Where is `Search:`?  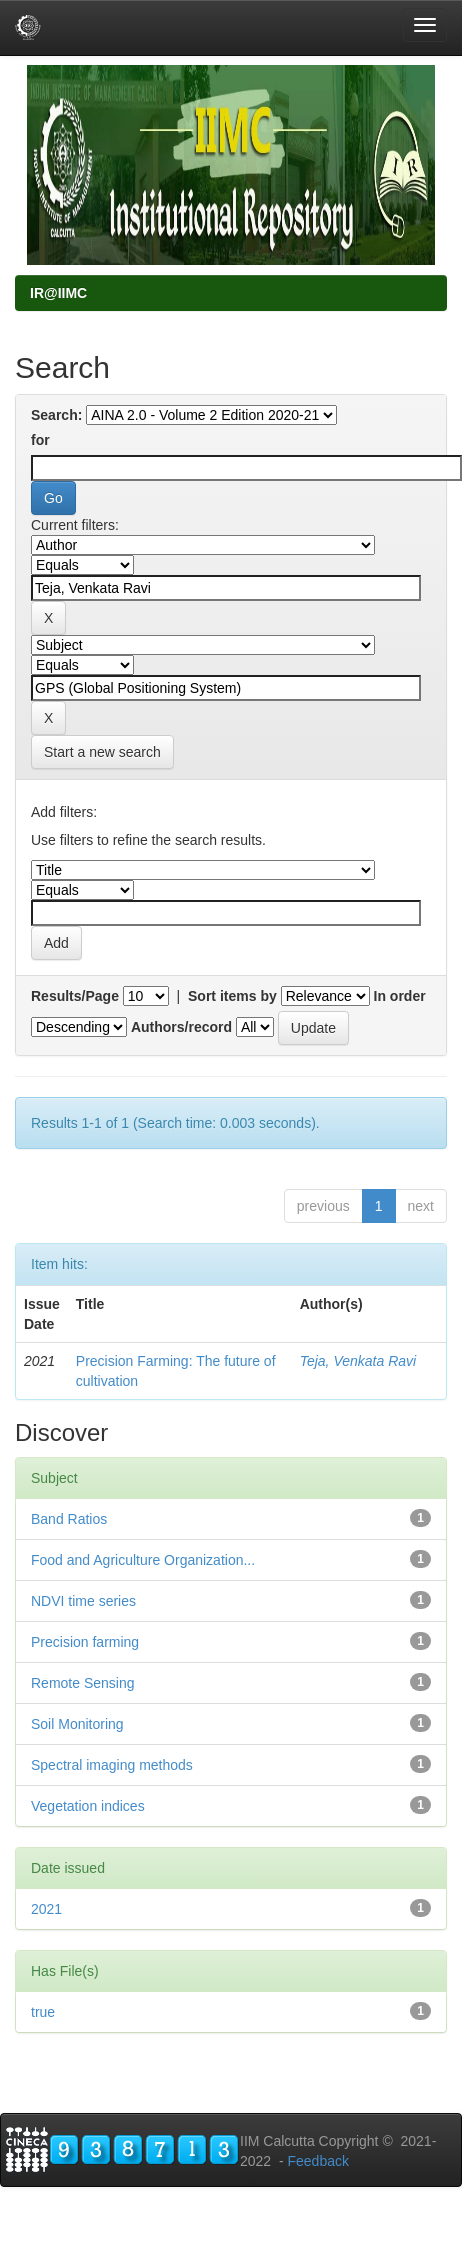 Search: is located at coordinates (56, 415).